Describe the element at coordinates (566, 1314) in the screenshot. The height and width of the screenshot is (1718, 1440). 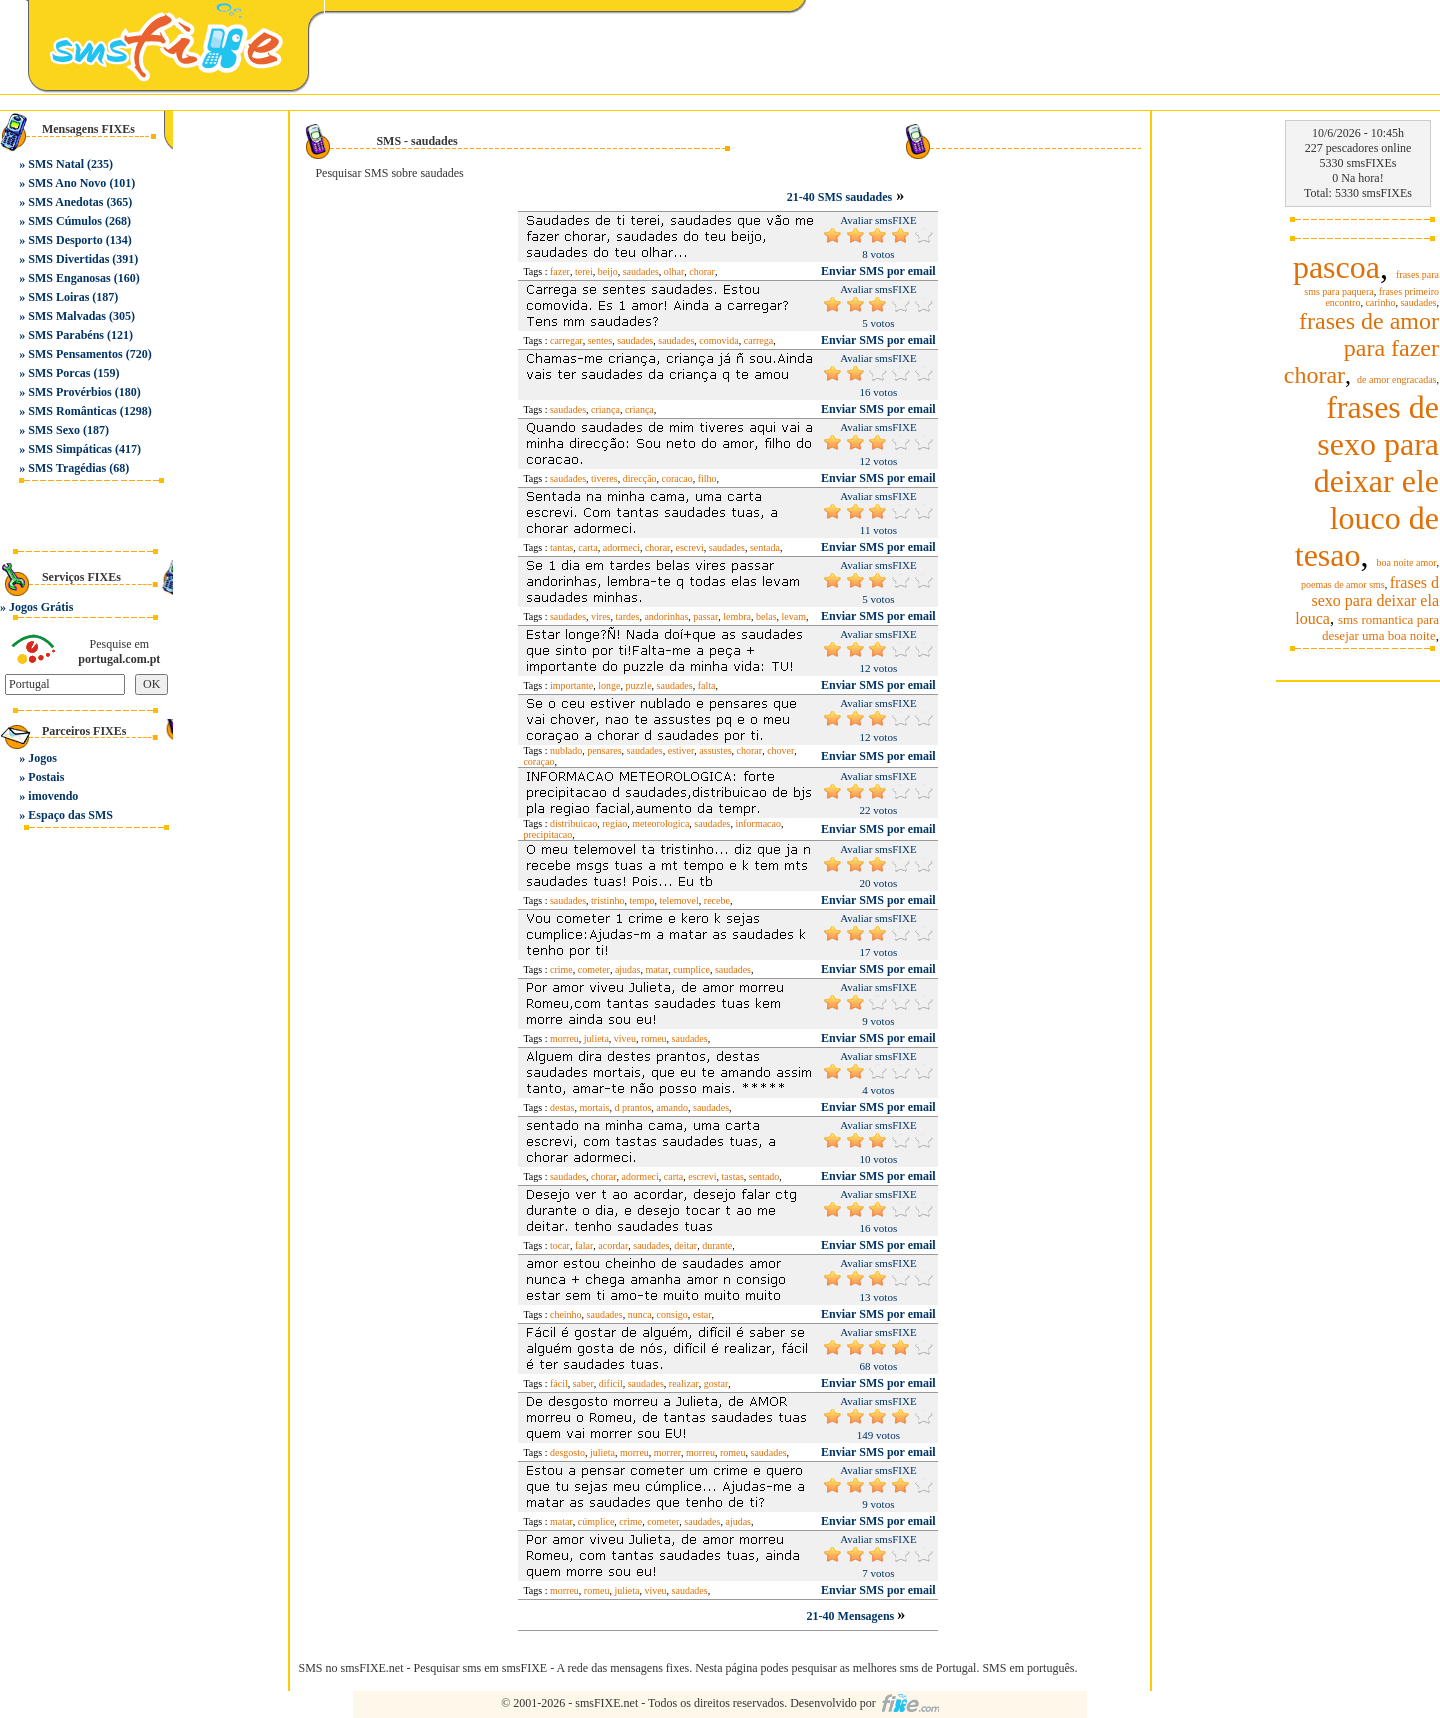
I see `cheinho` at that location.